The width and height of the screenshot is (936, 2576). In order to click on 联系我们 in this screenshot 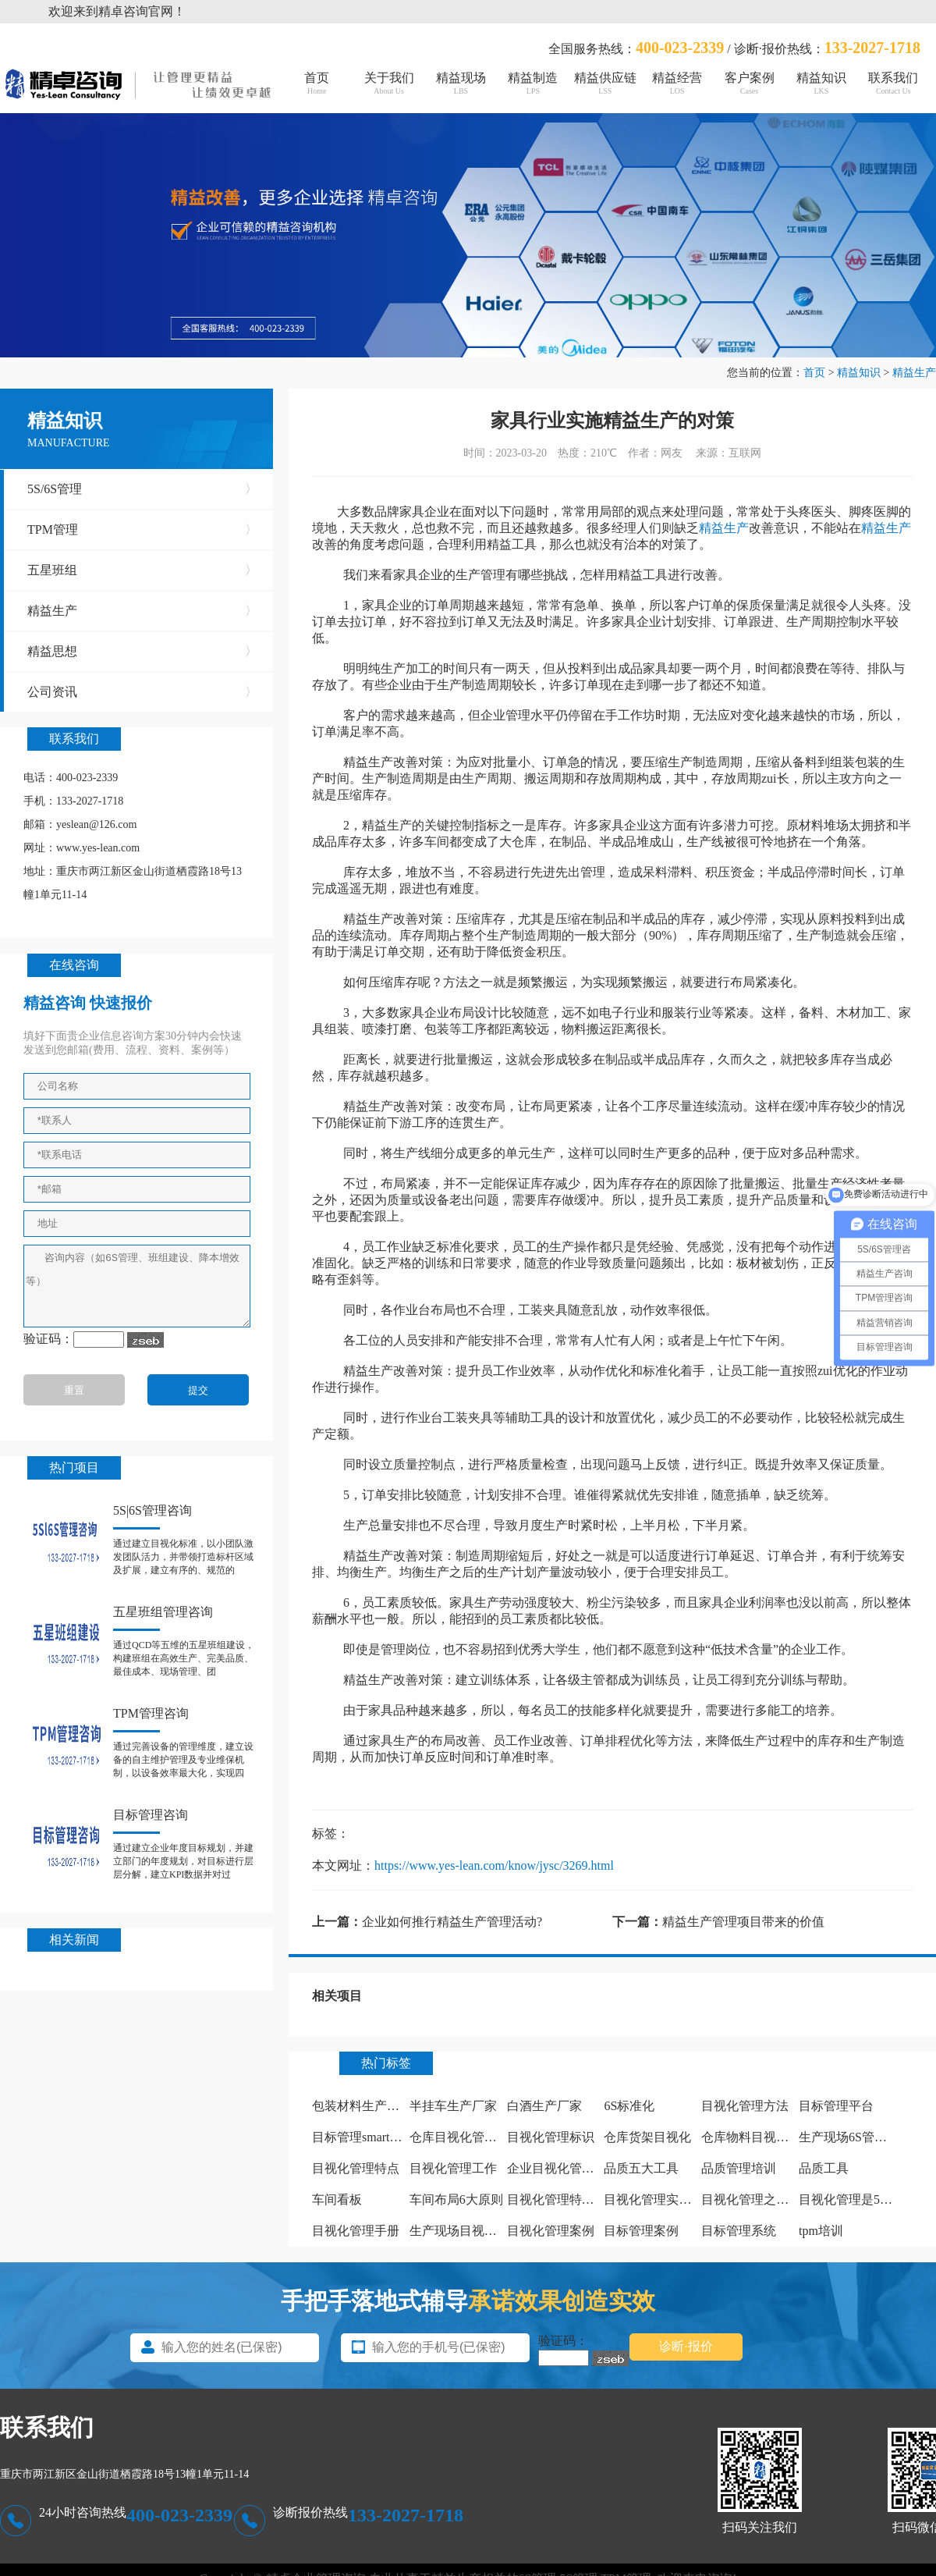, I will do `click(893, 83)`.